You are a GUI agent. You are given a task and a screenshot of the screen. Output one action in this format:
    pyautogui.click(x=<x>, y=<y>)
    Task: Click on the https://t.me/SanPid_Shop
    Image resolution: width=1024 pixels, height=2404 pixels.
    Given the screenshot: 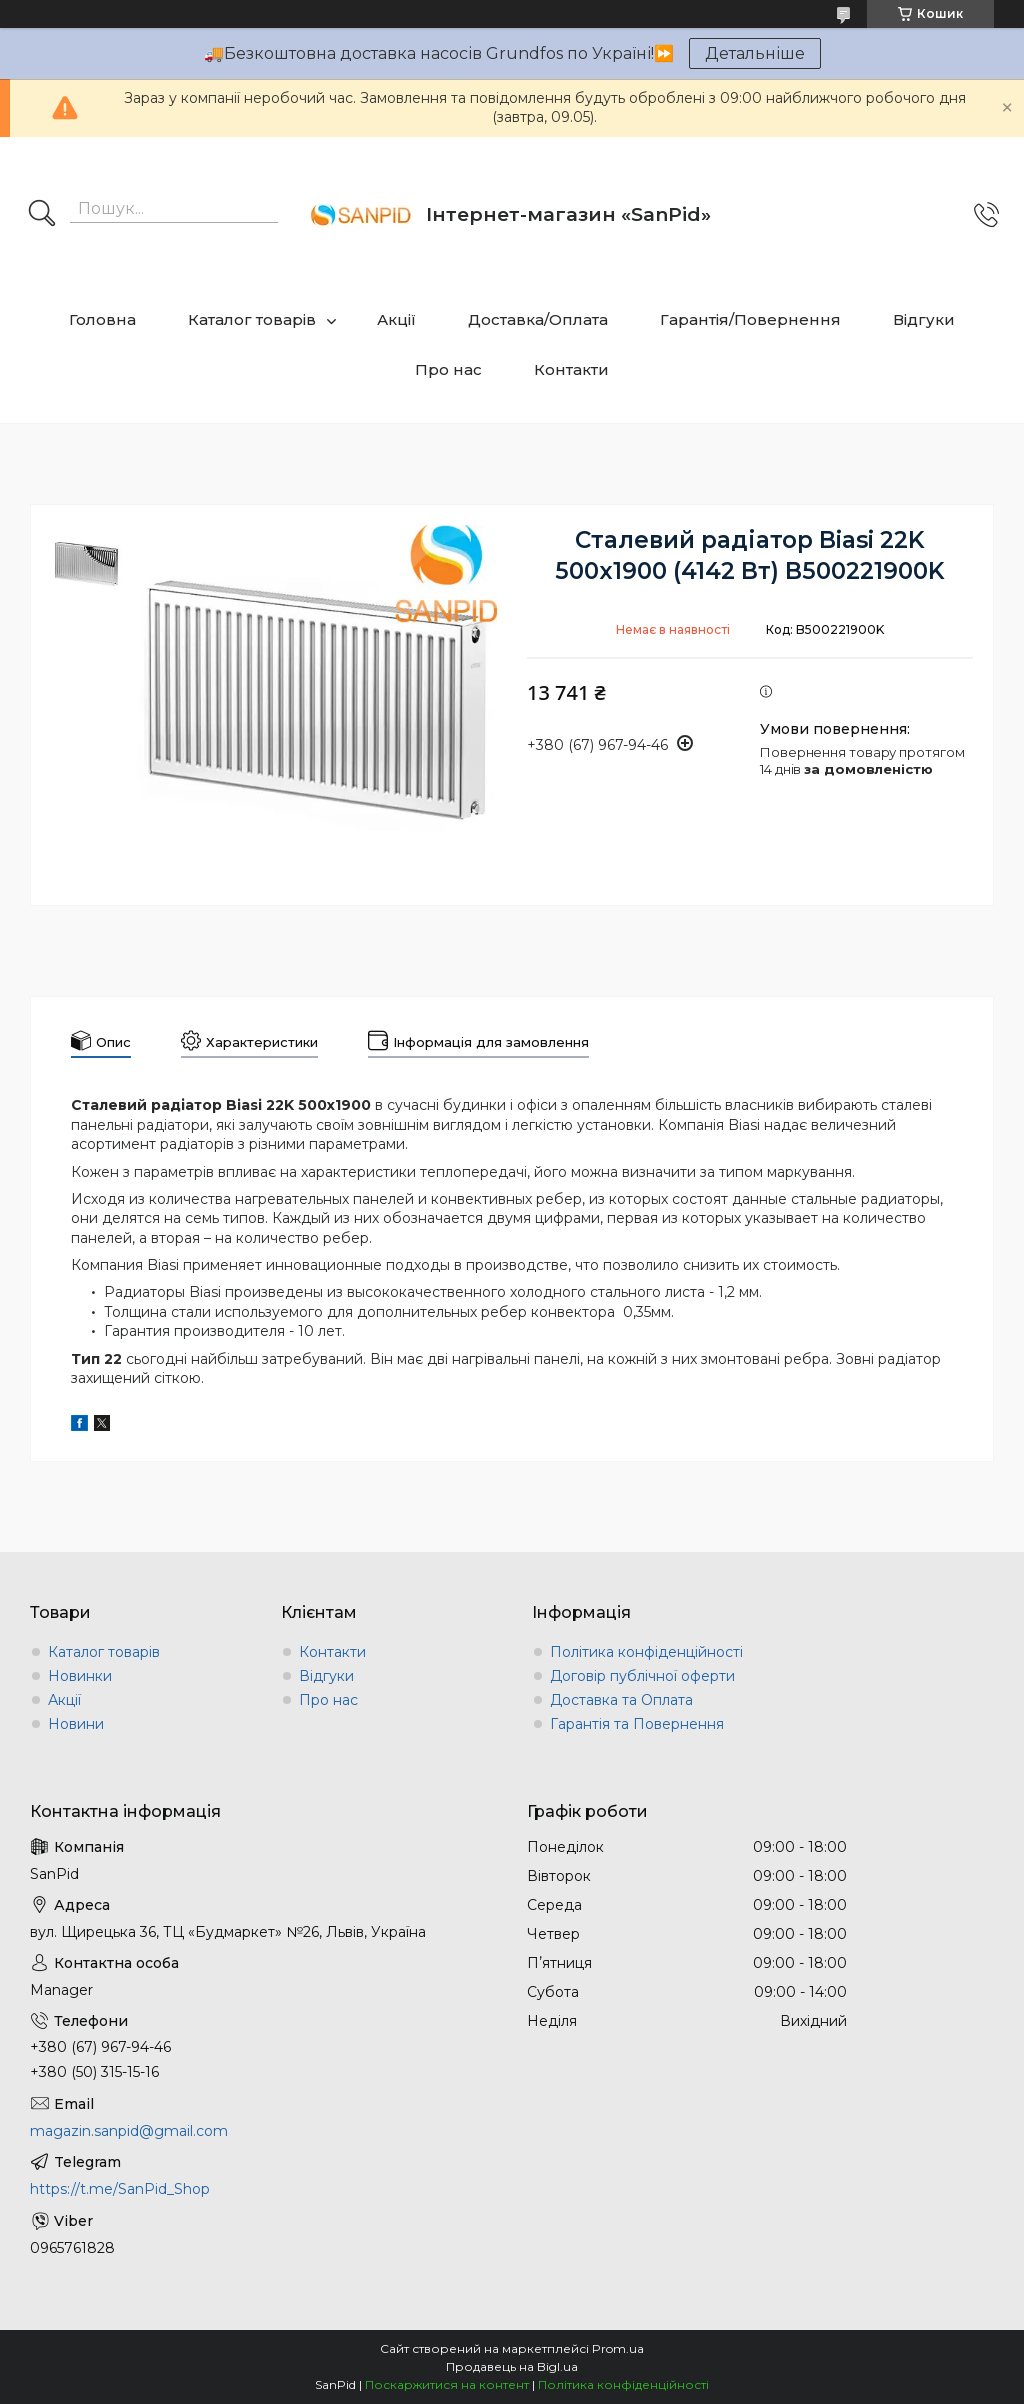 What is the action you would take?
    pyautogui.click(x=120, y=2189)
    